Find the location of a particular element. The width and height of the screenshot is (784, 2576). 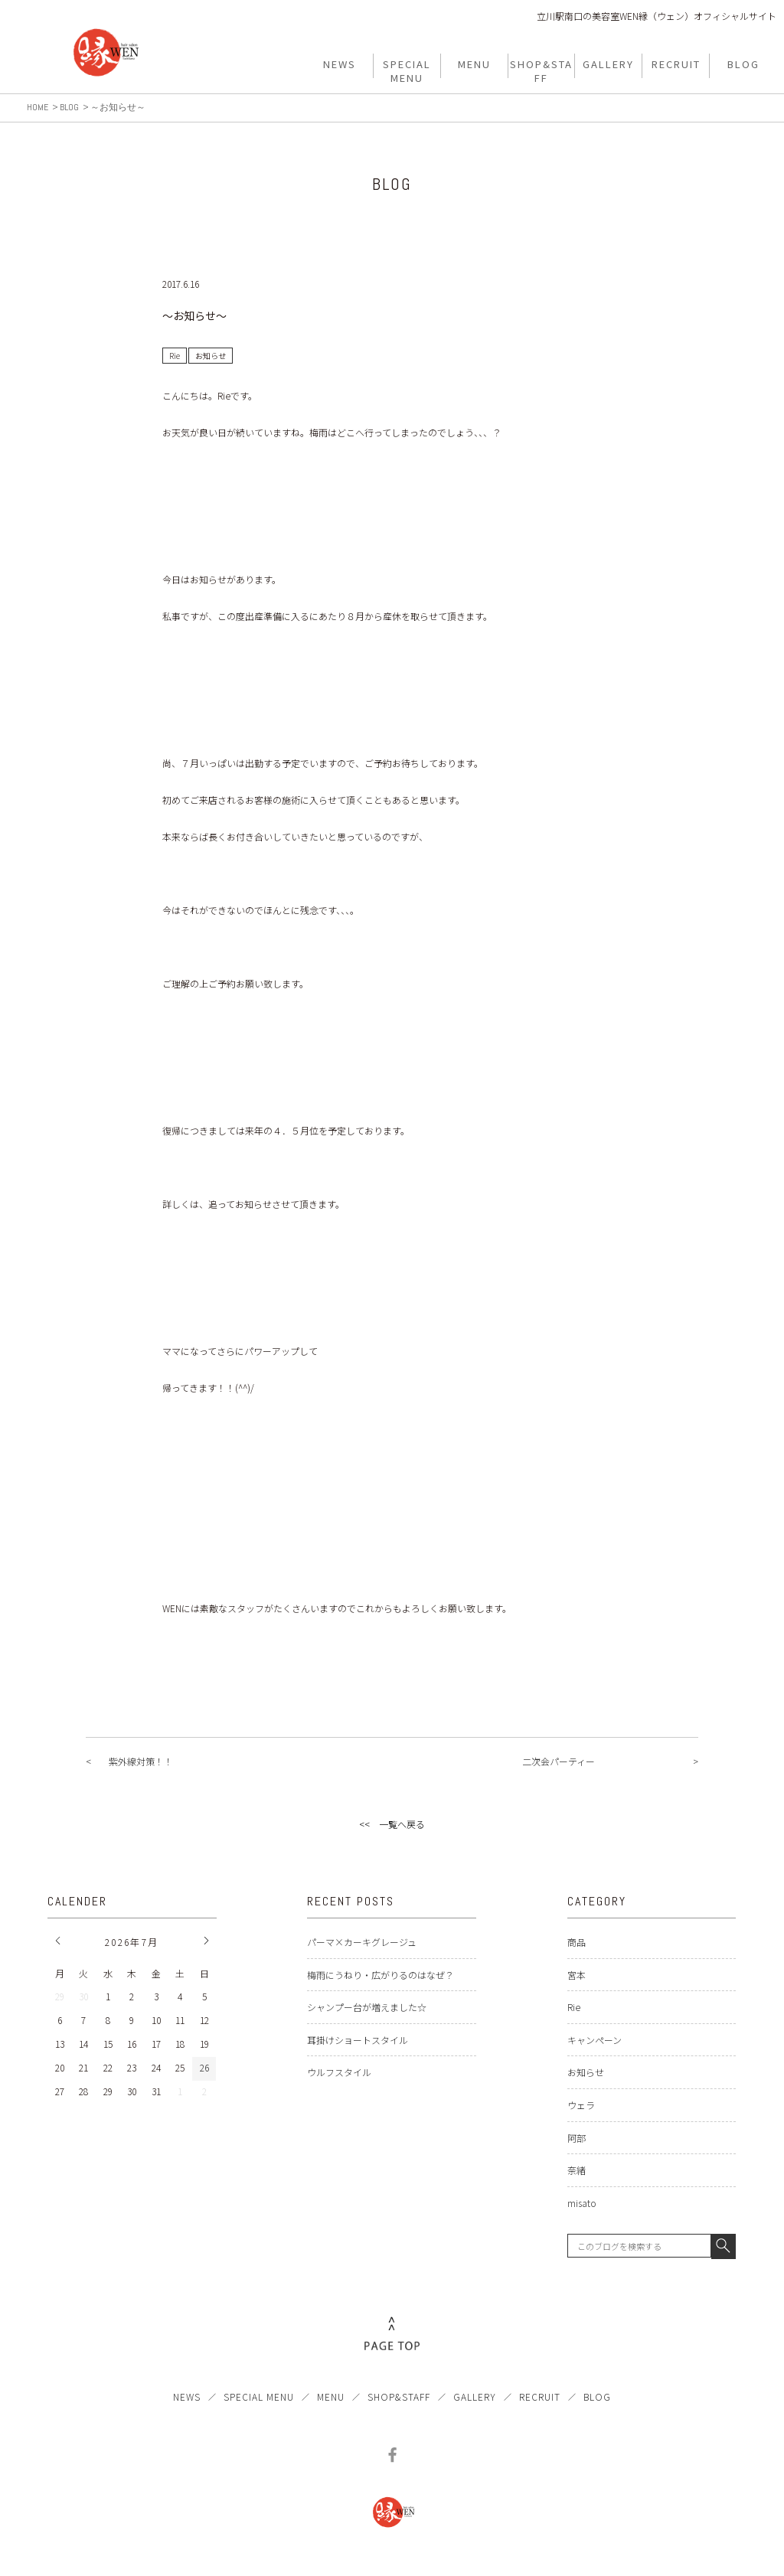

SHOP&STAFF is located at coordinates (399, 2396).